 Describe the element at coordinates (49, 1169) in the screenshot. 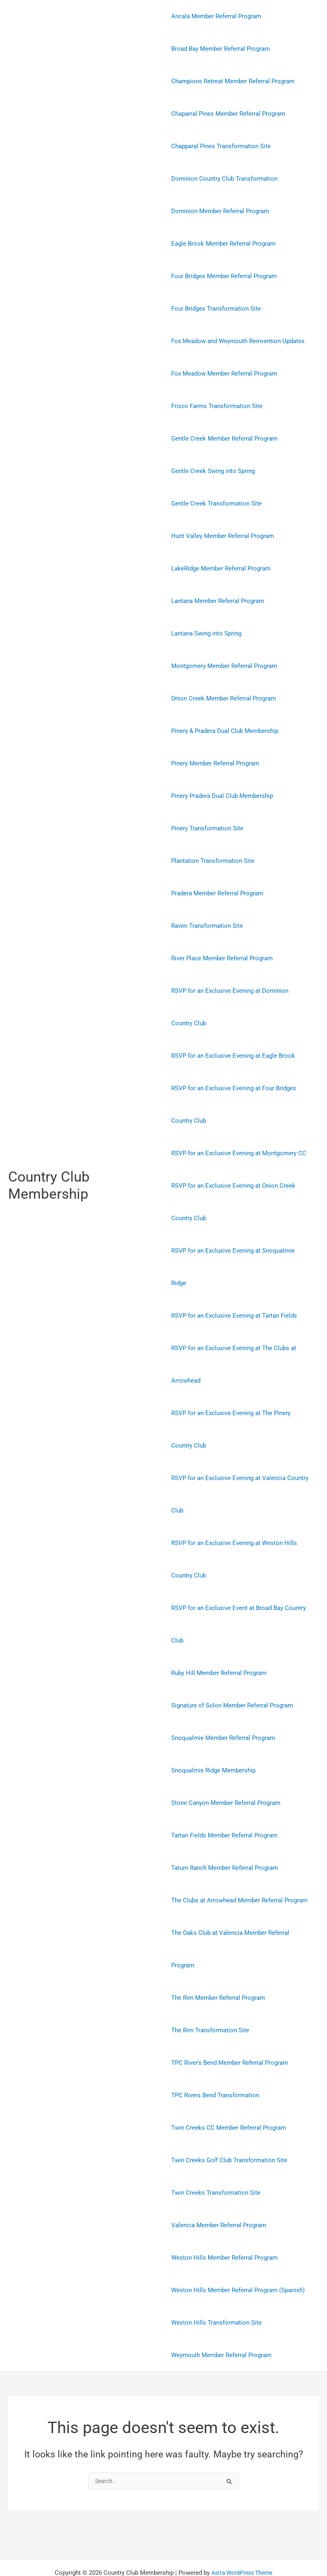

I see `Country Club Membership` at that location.